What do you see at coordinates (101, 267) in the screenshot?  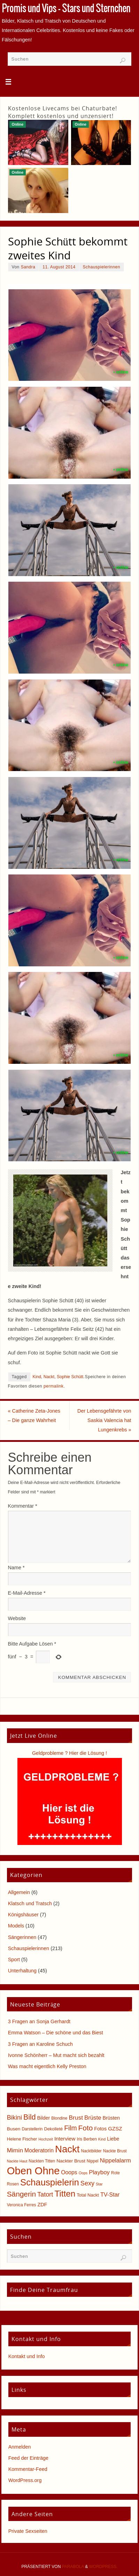 I see `Schauspielerinnen` at bounding box center [101, 267].